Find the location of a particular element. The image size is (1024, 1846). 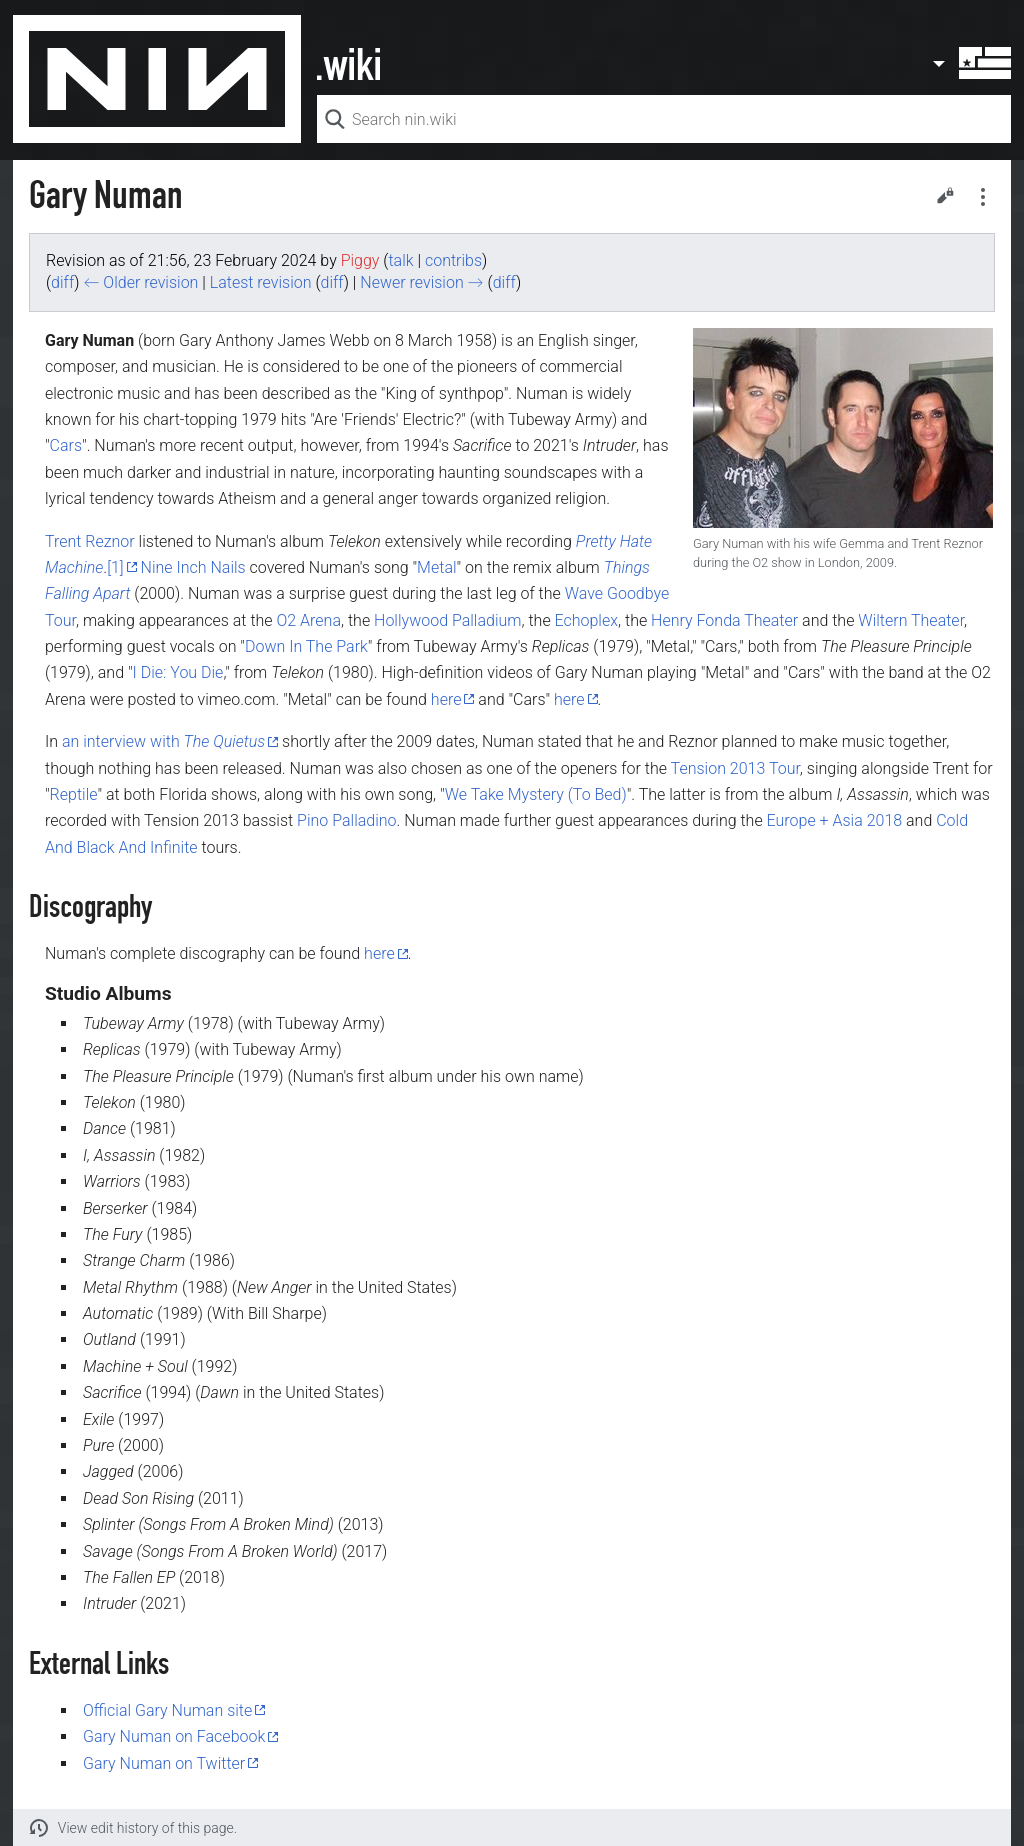

[1] is located at coordinates (115, 567).